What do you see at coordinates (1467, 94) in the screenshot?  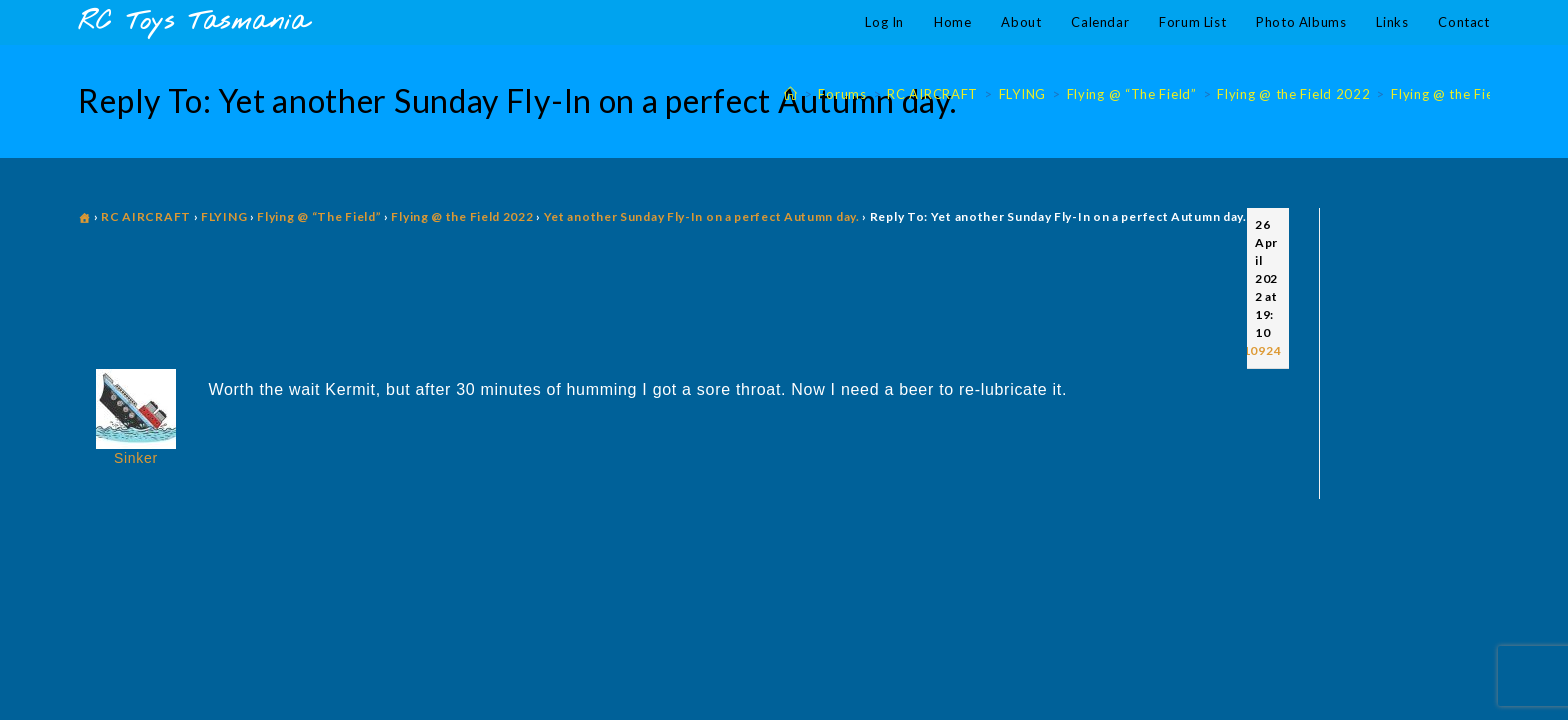 I see `Flying @ the Field 2022` at bounding box center [1467, 94].